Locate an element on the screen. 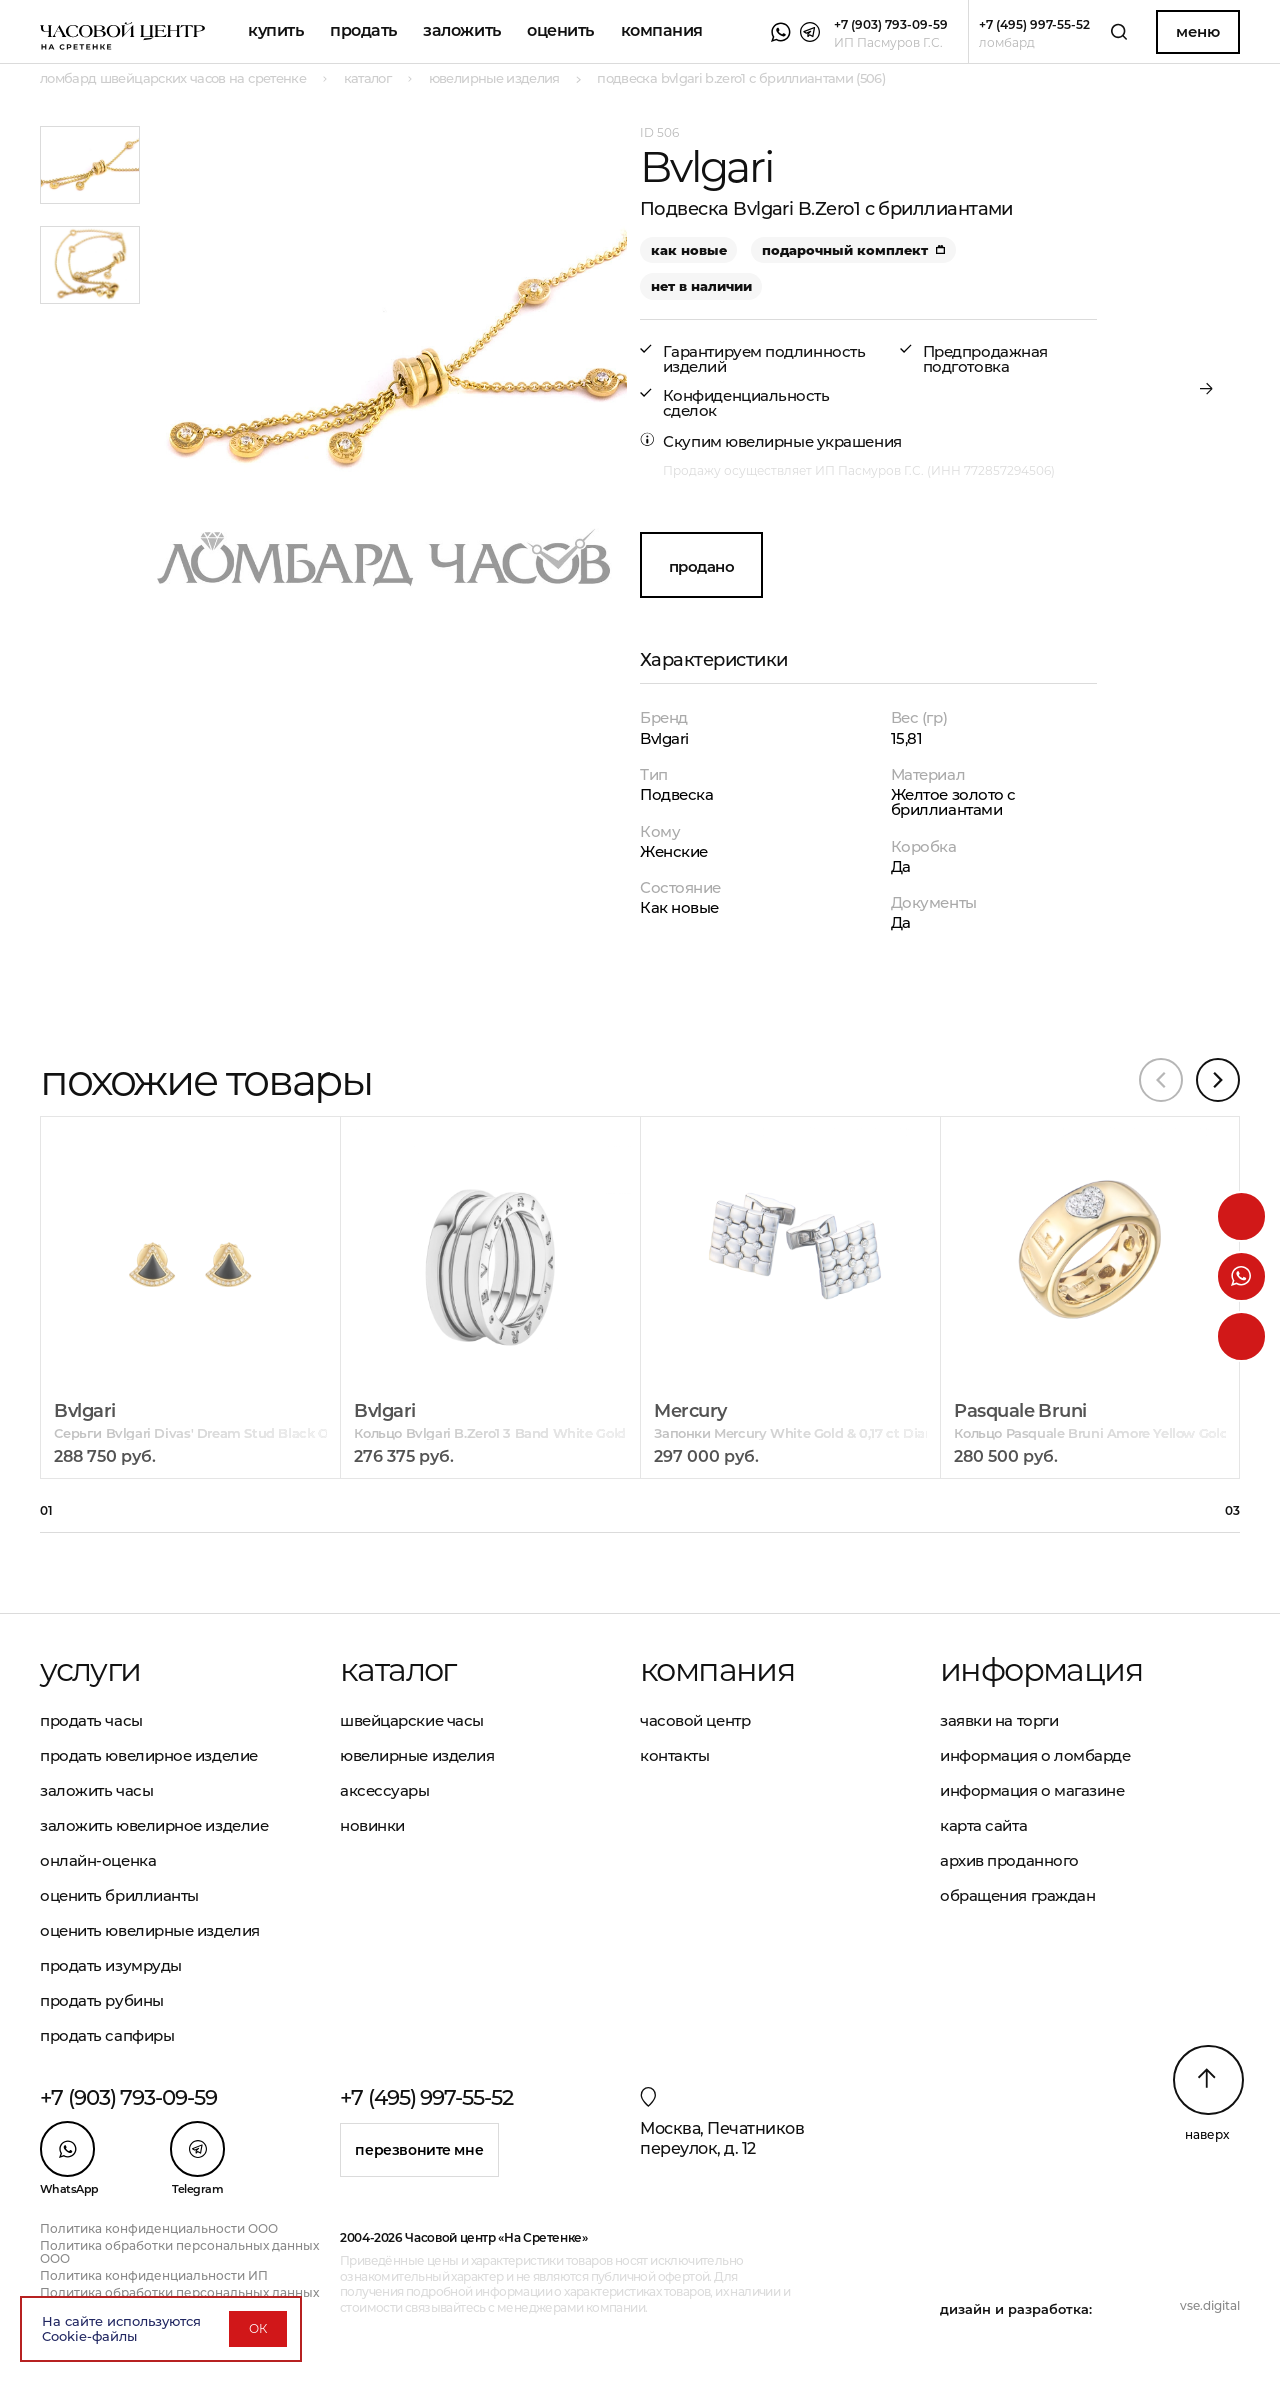 Image resolution: width=1280 pixels, height=2382 pixels. Продать рубины is located at coordinates (102, 2000).